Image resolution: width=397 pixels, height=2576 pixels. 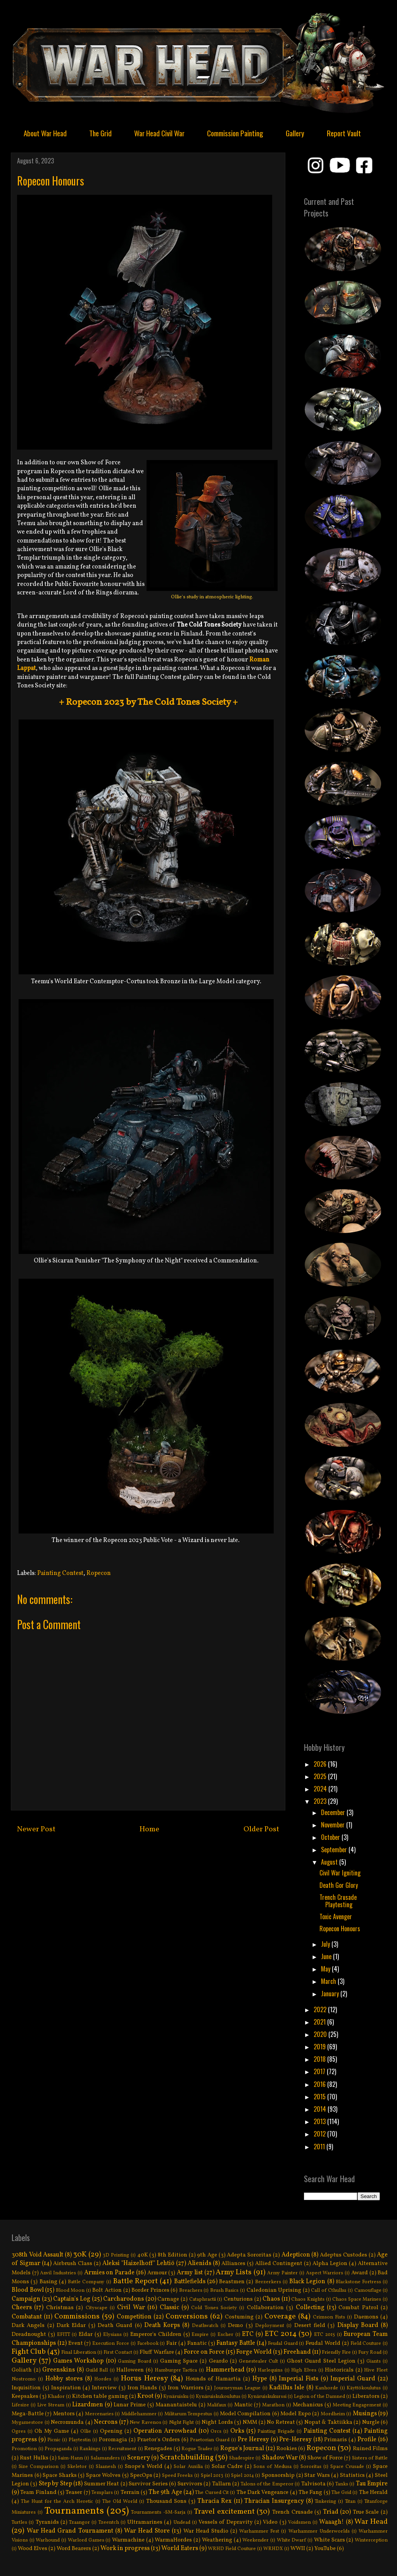 I want to click on Vessels of Depravity, so click(x=225, y=2522).